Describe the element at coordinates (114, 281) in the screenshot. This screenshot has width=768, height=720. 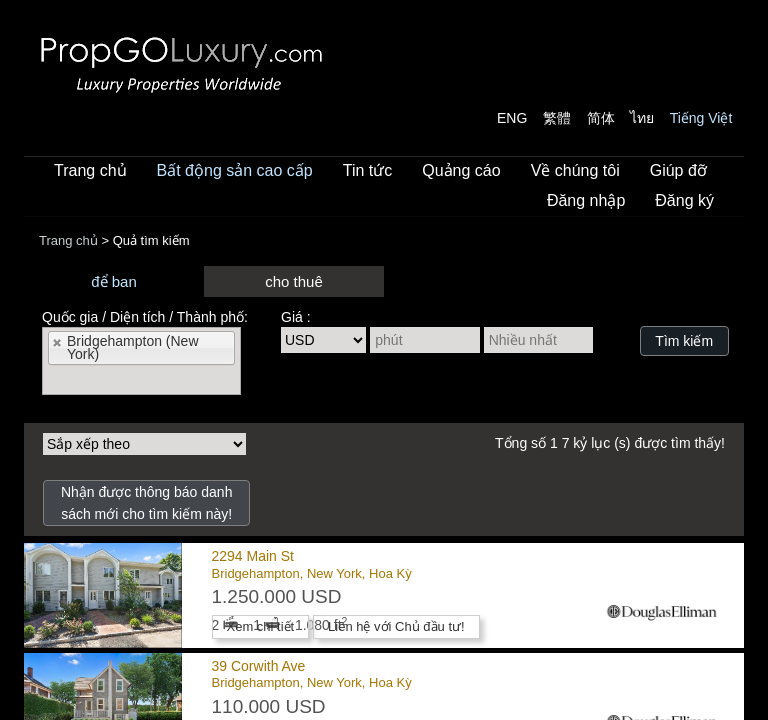
I see `để ban [presentation]` at that location.